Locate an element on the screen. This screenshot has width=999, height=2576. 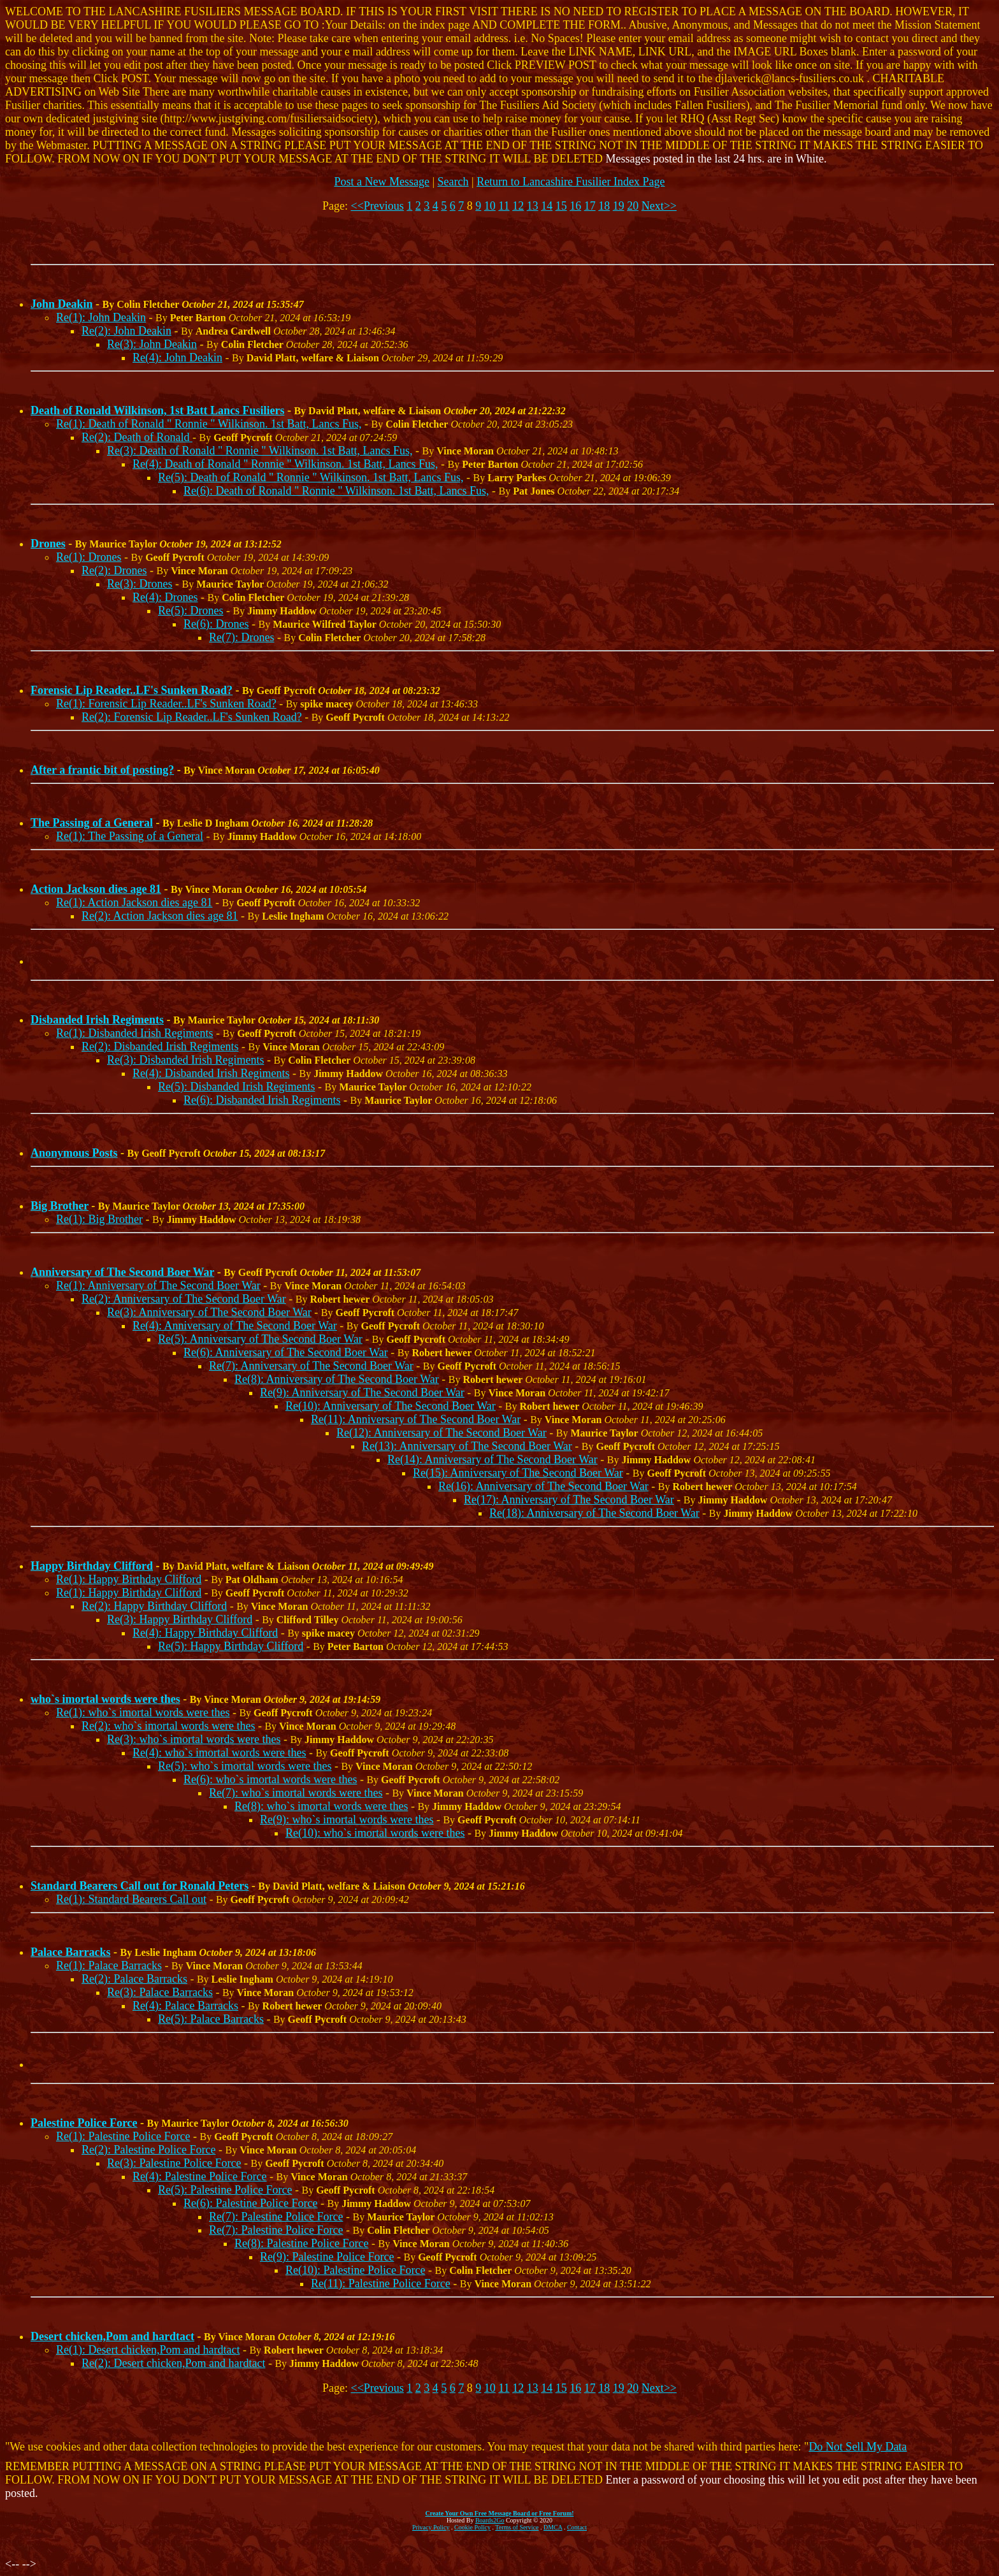
Re(2): Anniversary of The Second Boer War is located at coordinates (184, 1298).